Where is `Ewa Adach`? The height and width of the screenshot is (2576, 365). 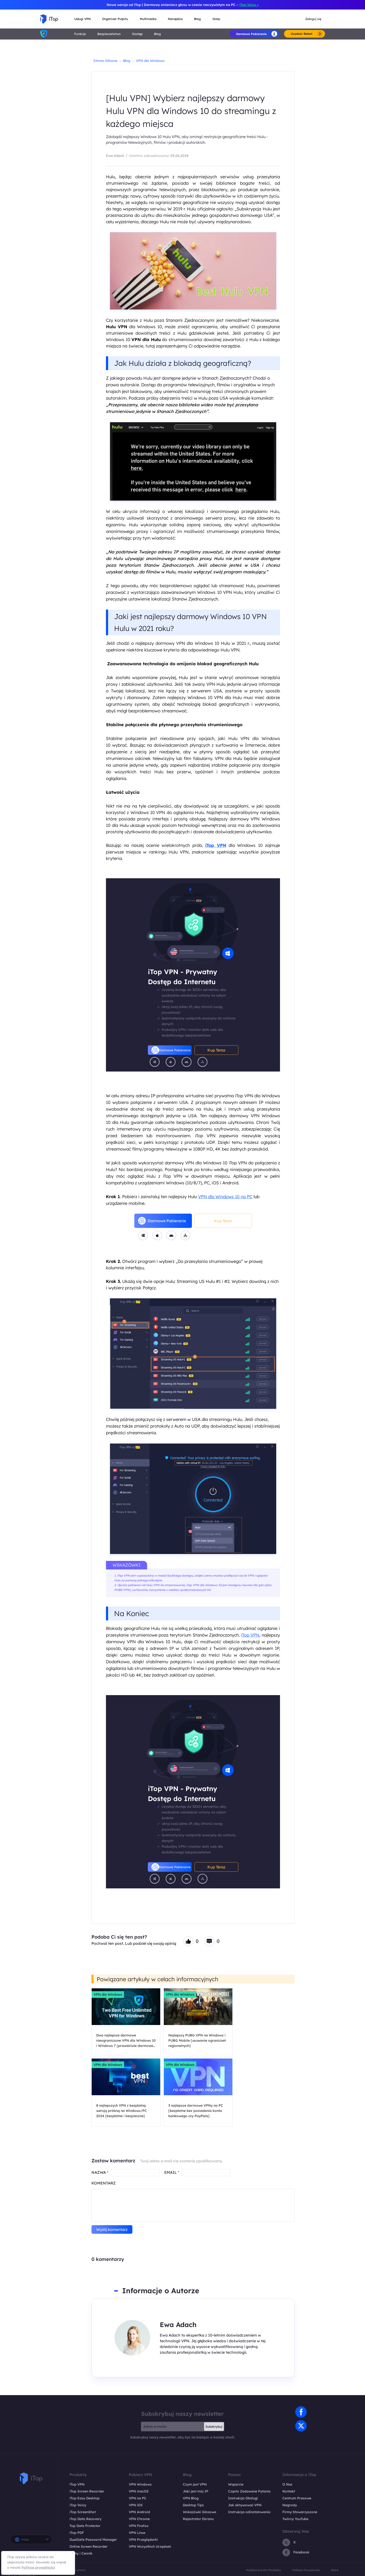
Ewa Adach is located at coordinates (115, 156).